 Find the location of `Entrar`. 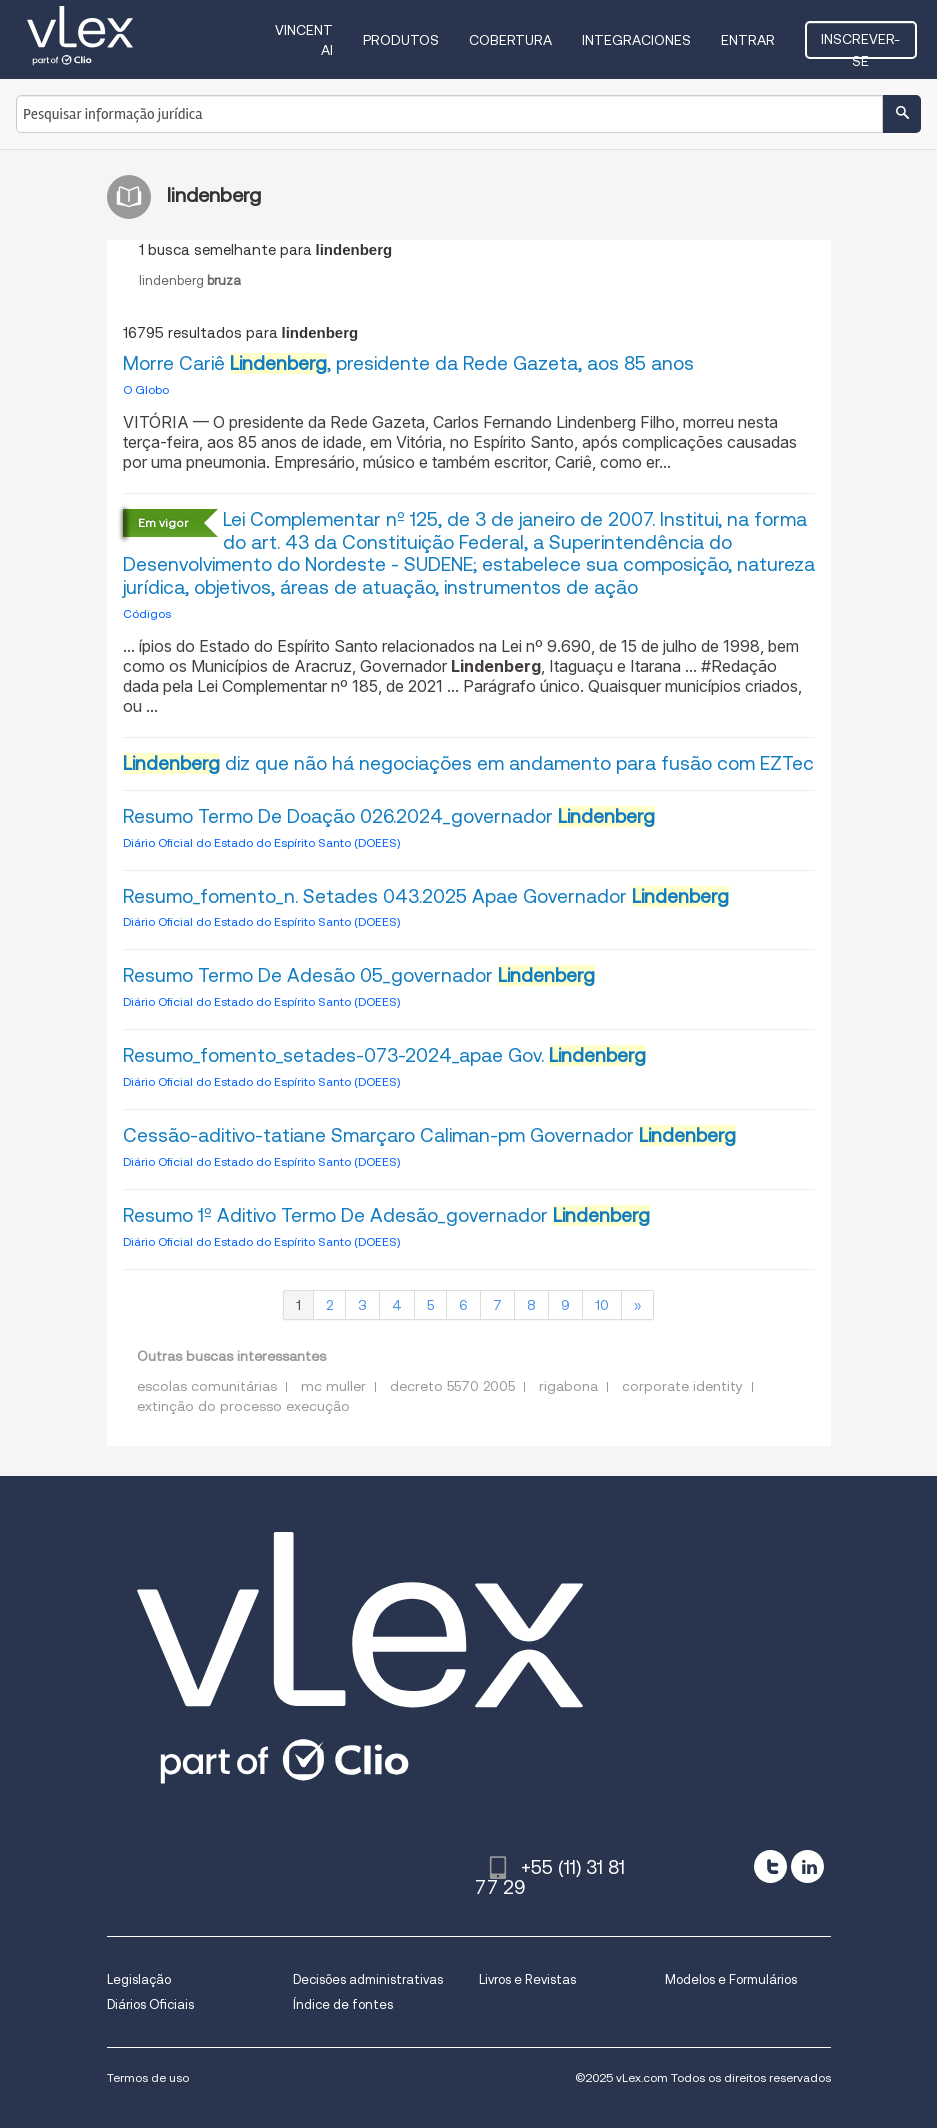

Entrar is located at coordinates (748, 40).